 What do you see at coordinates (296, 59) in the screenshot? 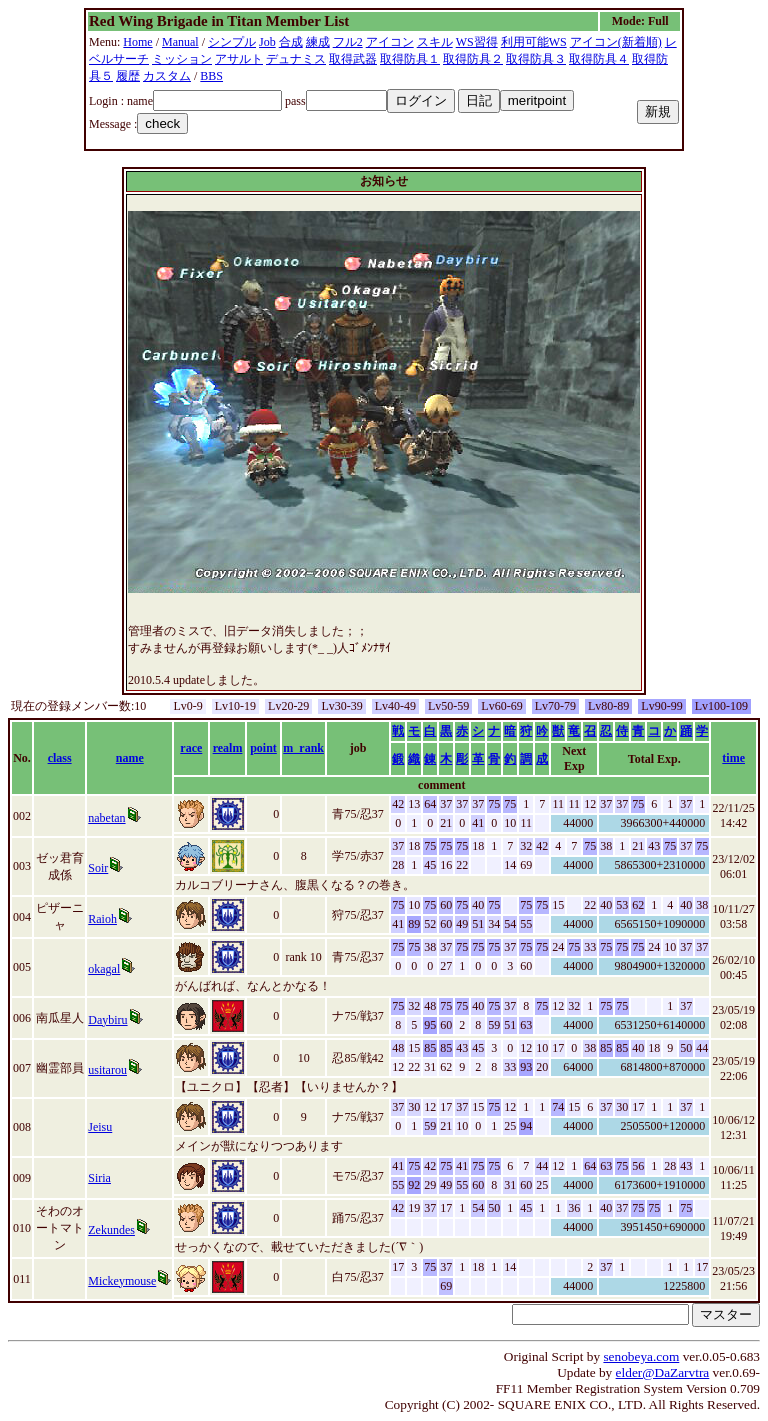
I see `デュナミス` at bounding box center [296, 59].